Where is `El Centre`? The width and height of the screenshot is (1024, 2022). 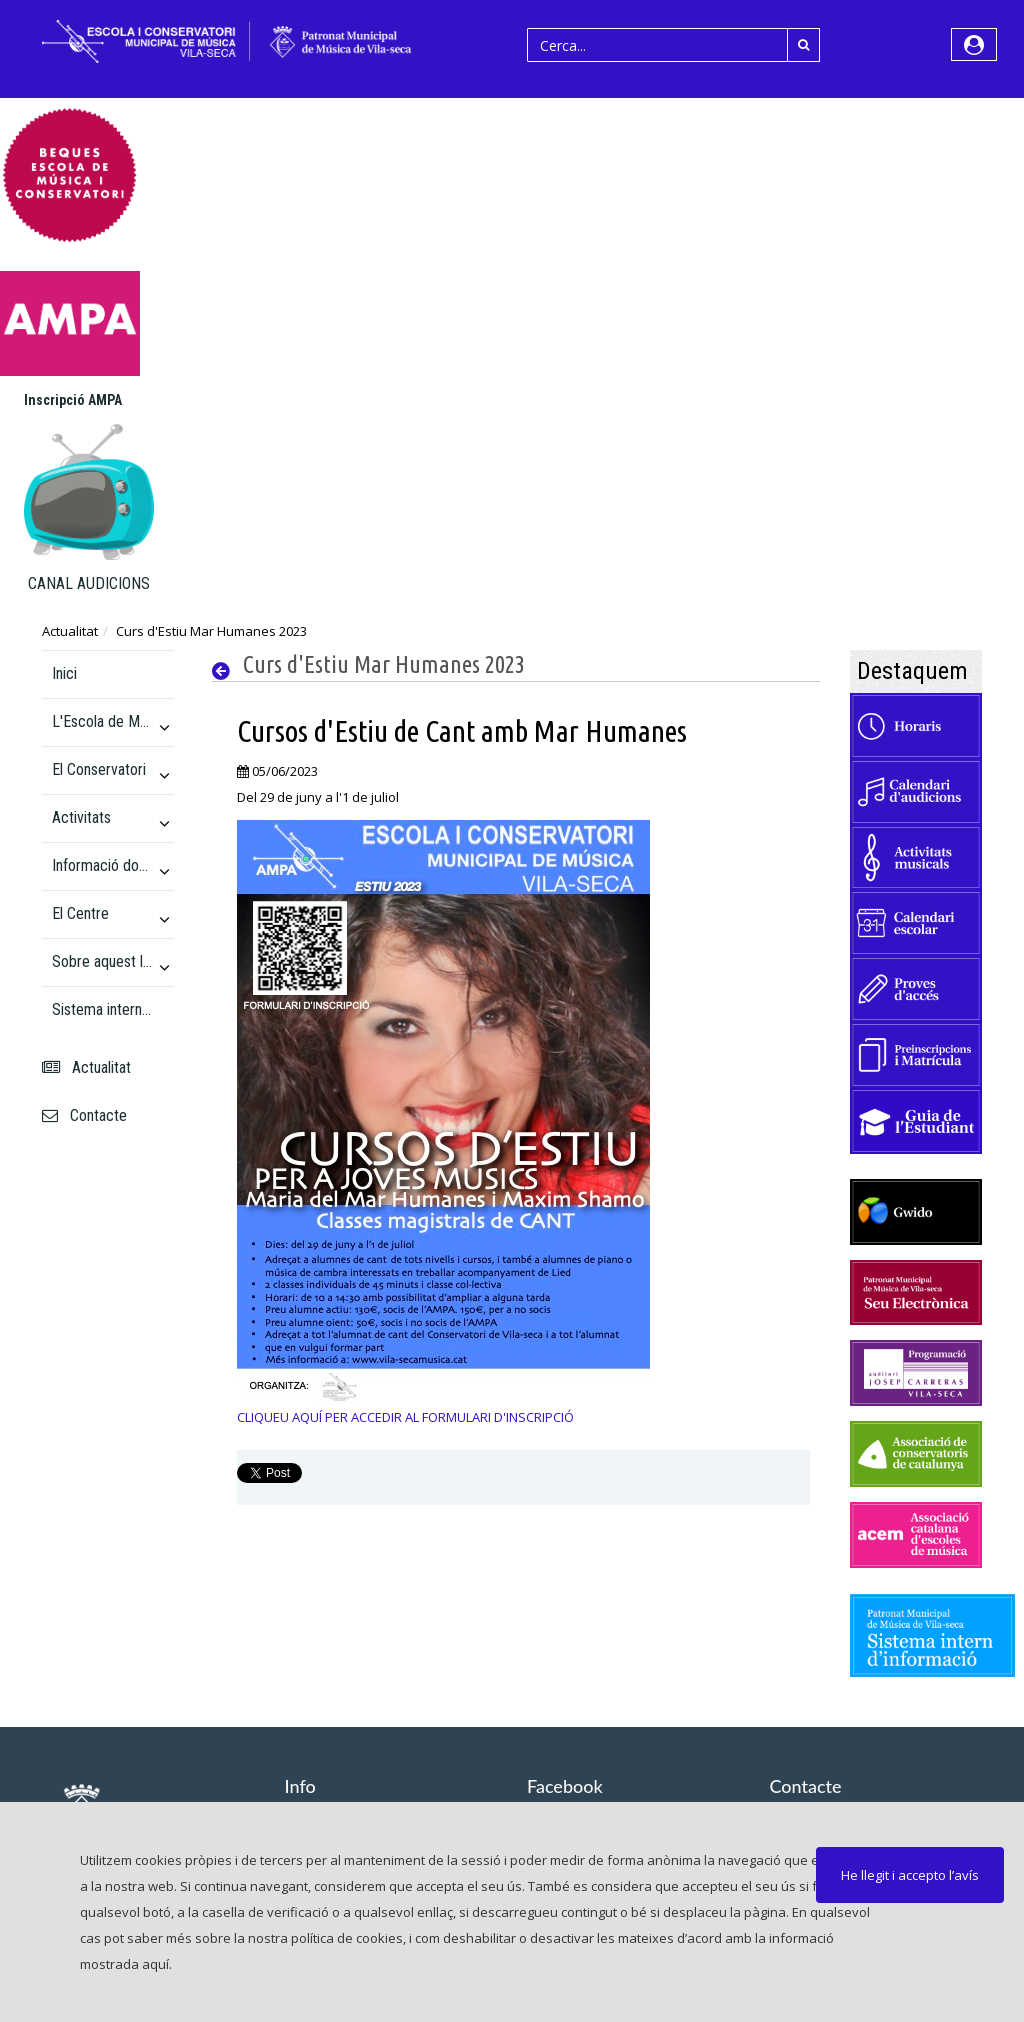
El Centre is located at coordinates (80, 913).